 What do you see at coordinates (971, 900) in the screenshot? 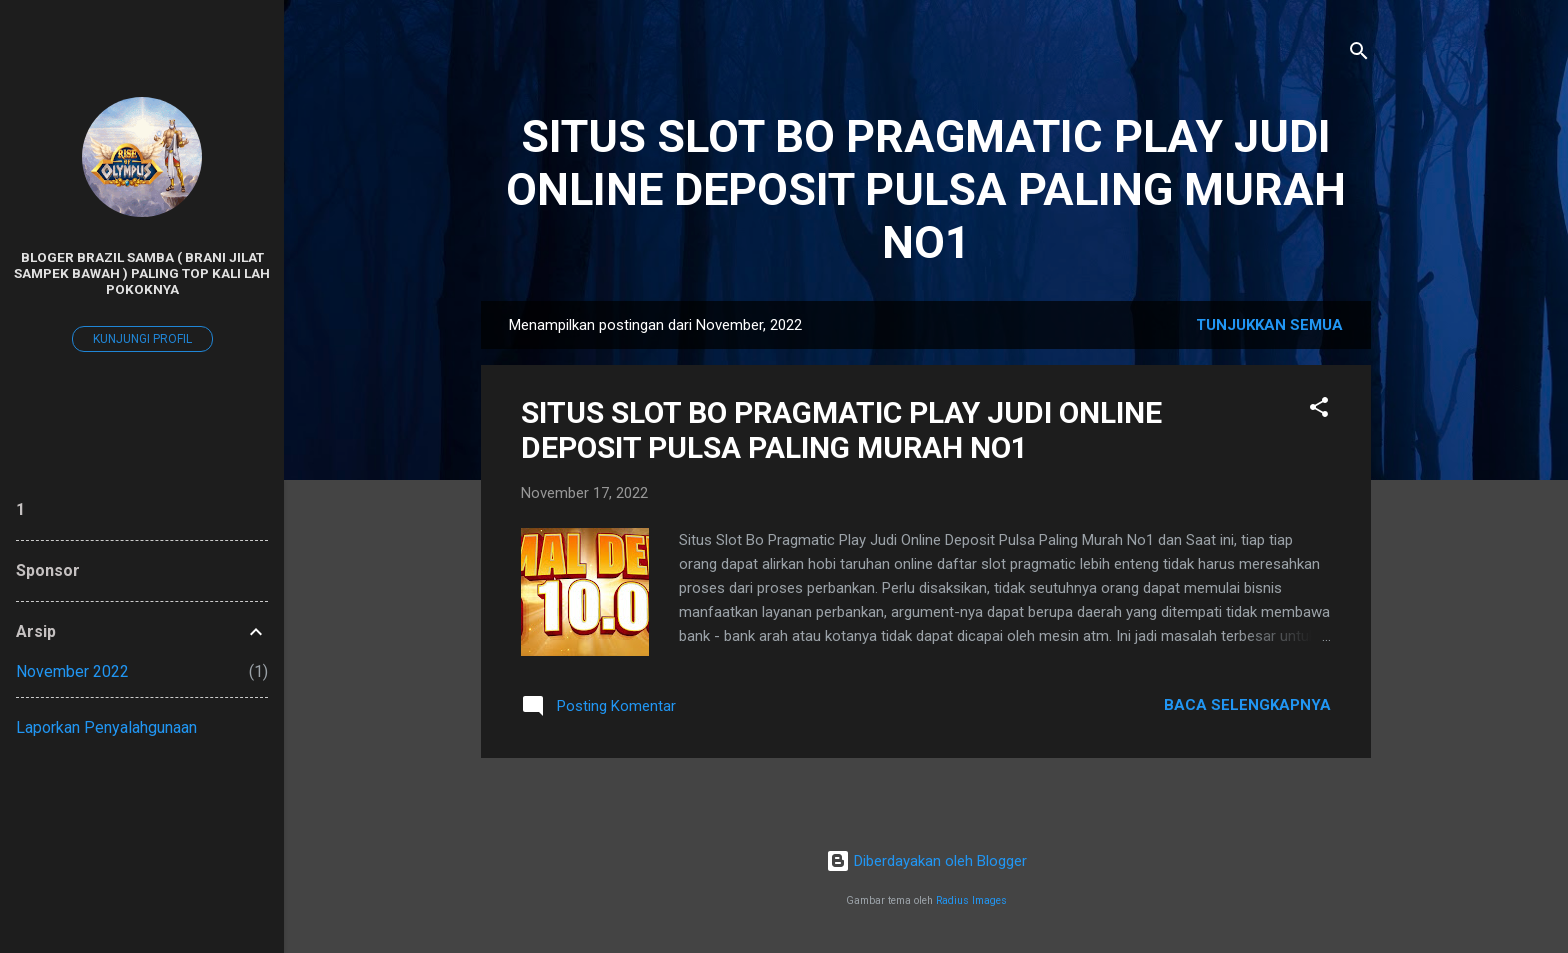
I see `Radius Images` at bounding box center [971, 900].